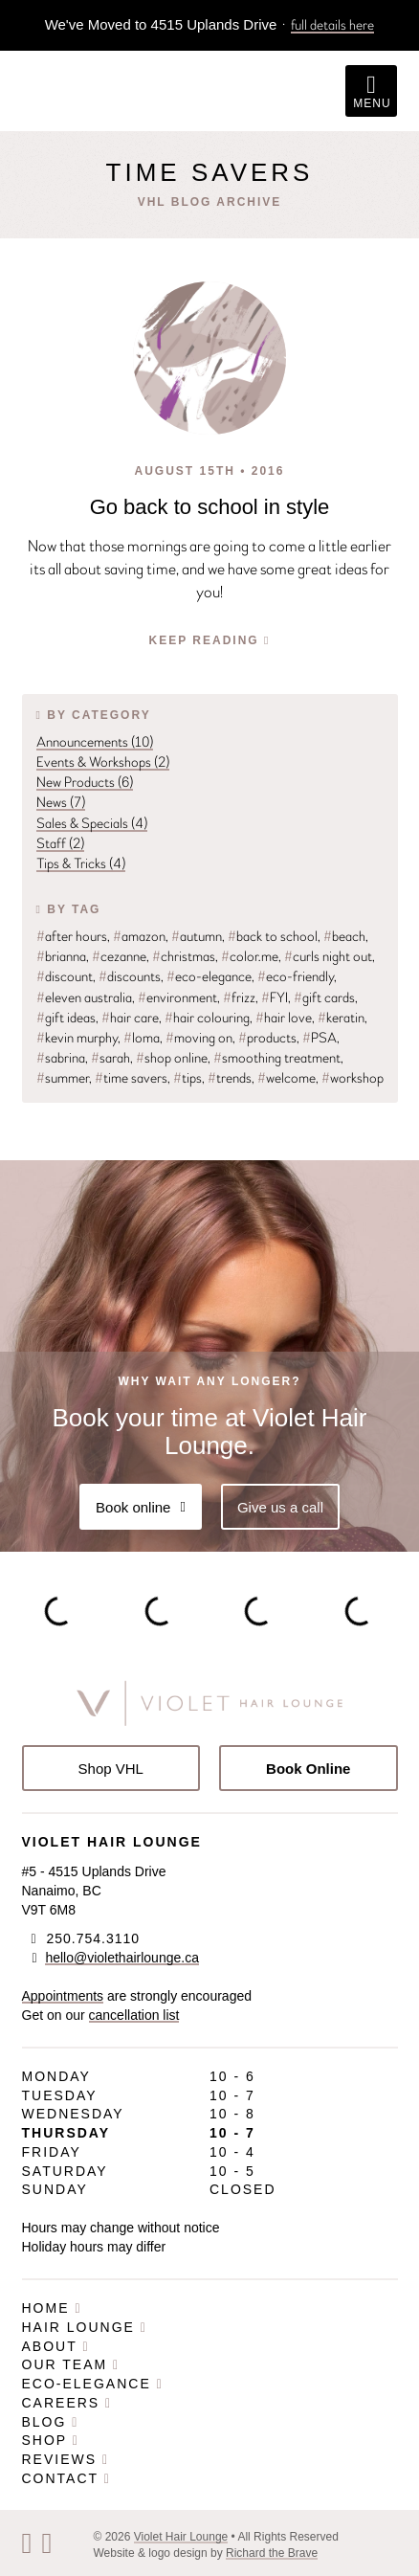 This screenshot has width=419, height=2576. Describe the element at coordinates (63, 1996) in the screenshot. I see `Appointments` at that location.